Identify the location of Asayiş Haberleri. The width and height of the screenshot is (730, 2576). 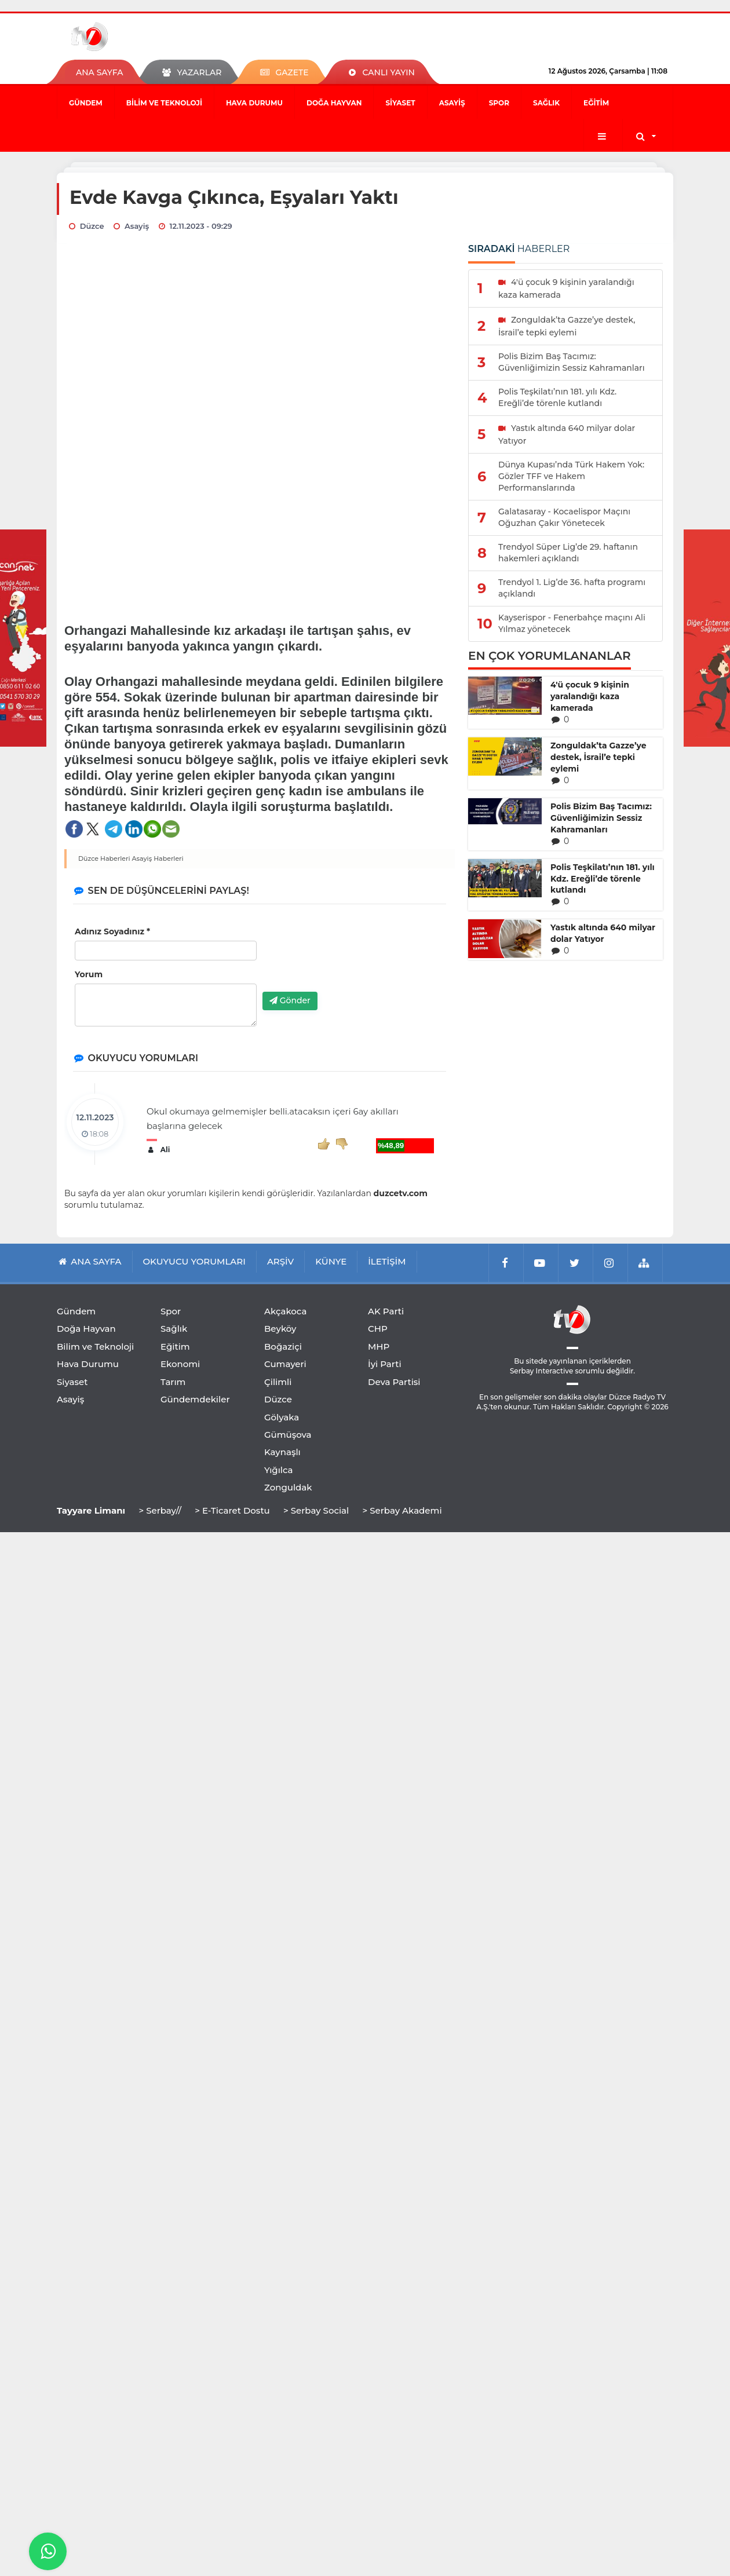
(158, 858).